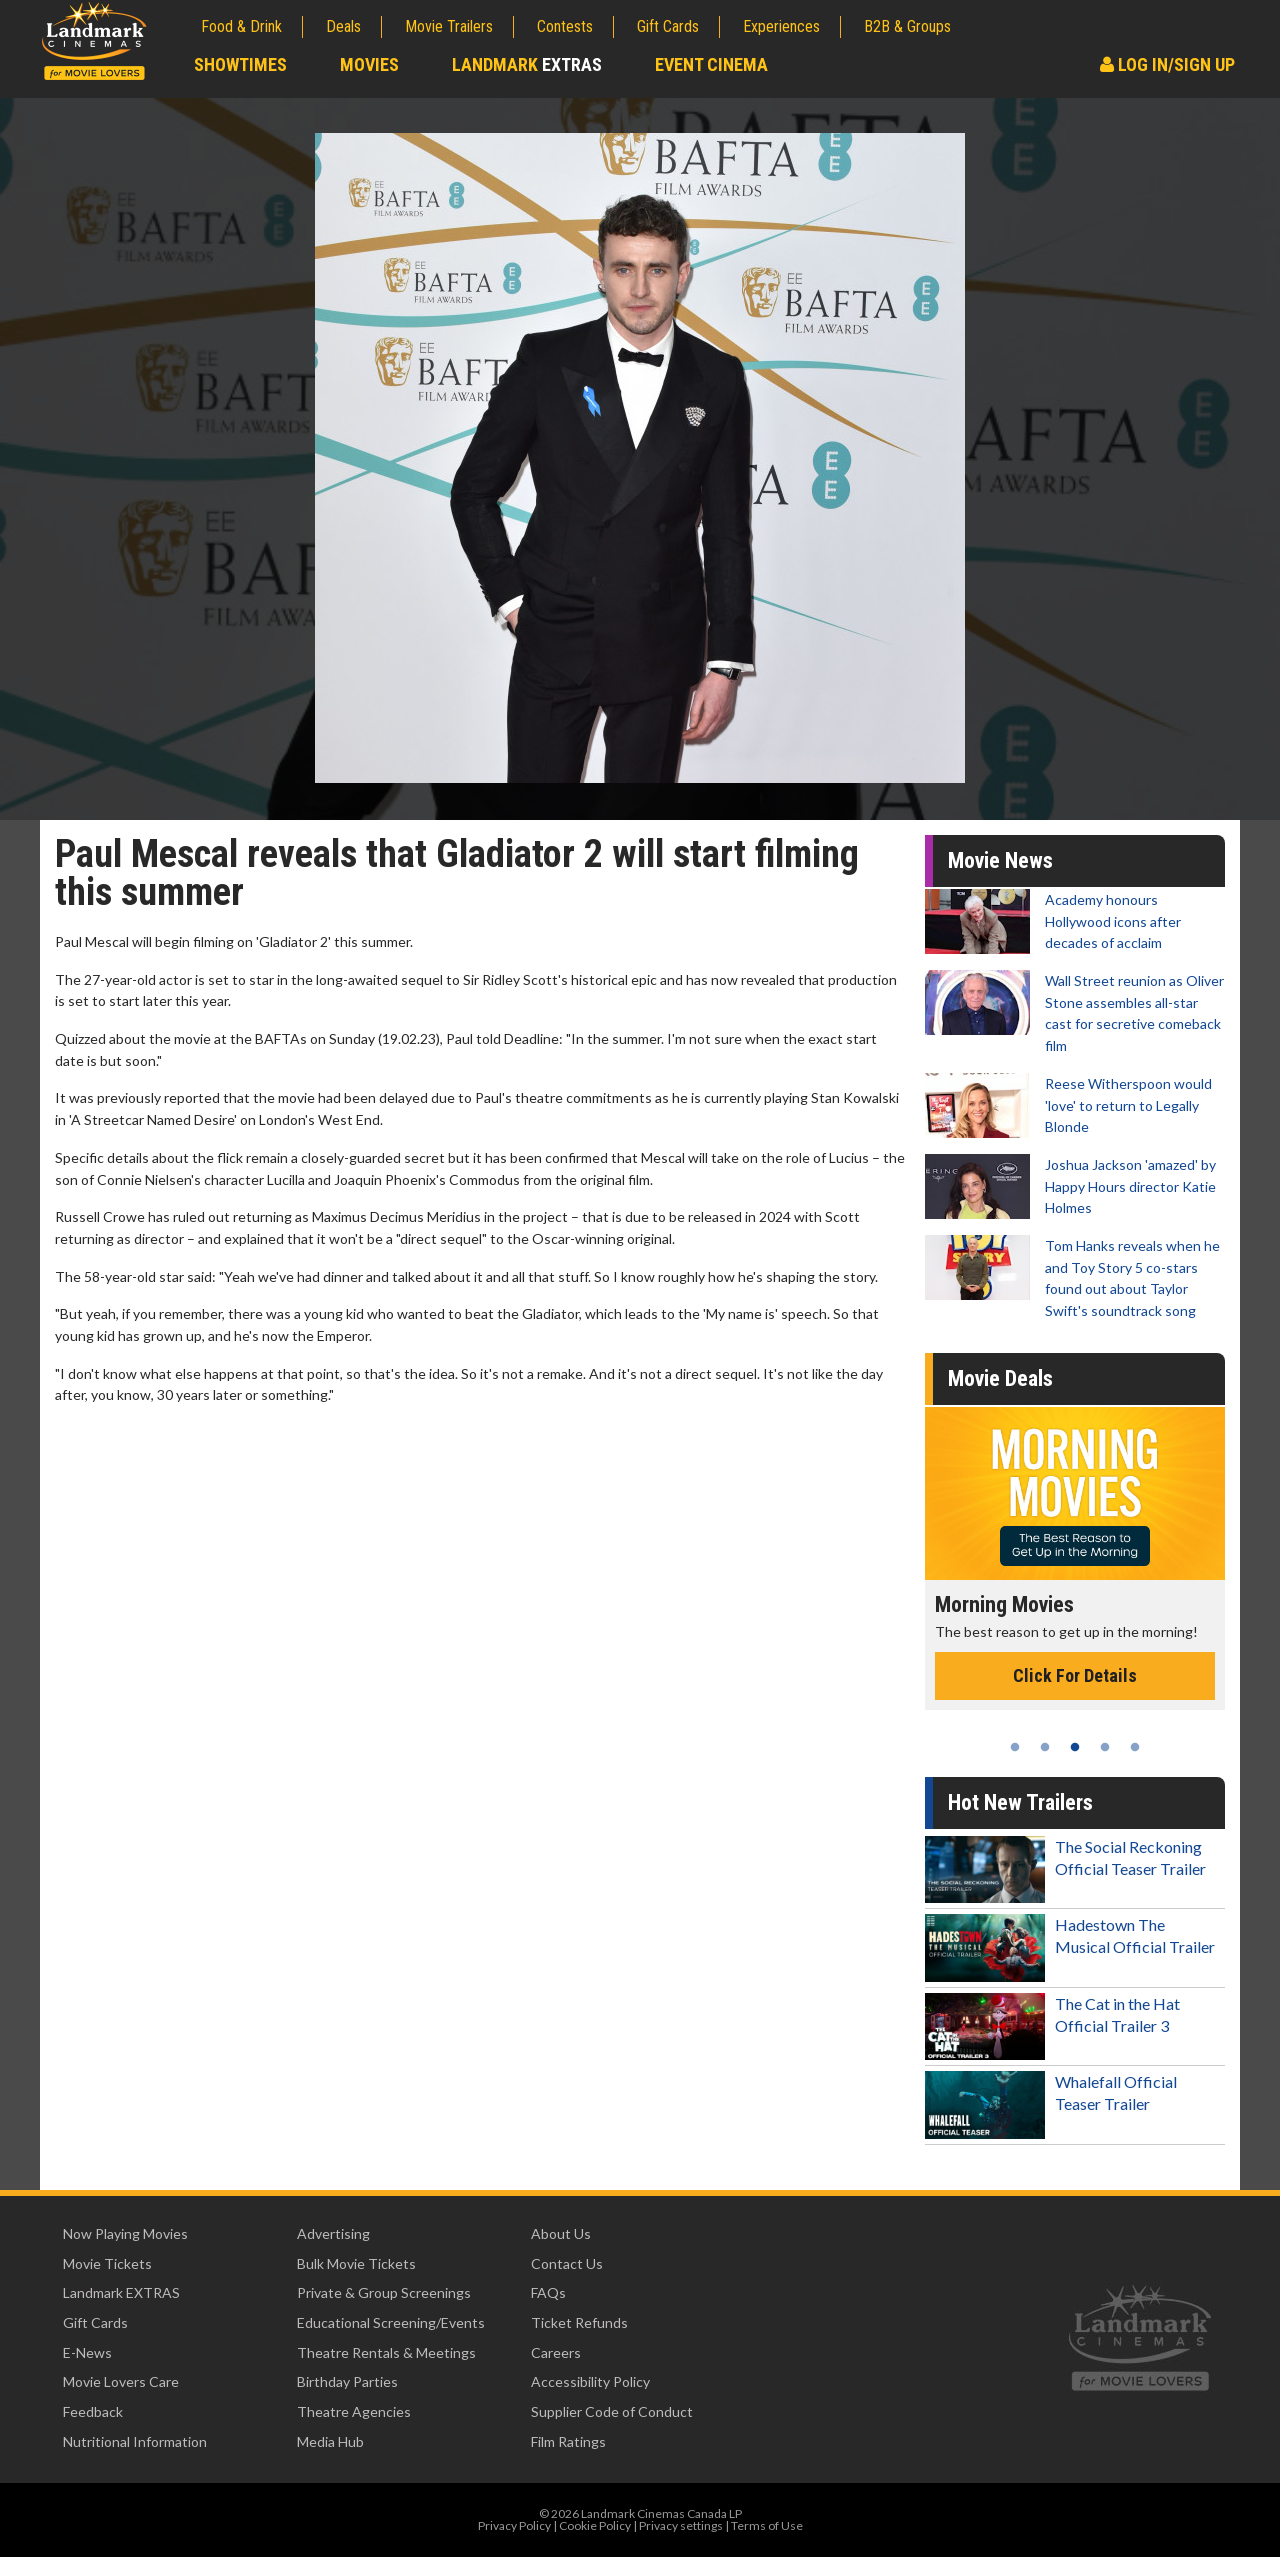  Describe the element at coordinates (514, 2525) in the screenshot. I see `Privacy Policy` at that location.